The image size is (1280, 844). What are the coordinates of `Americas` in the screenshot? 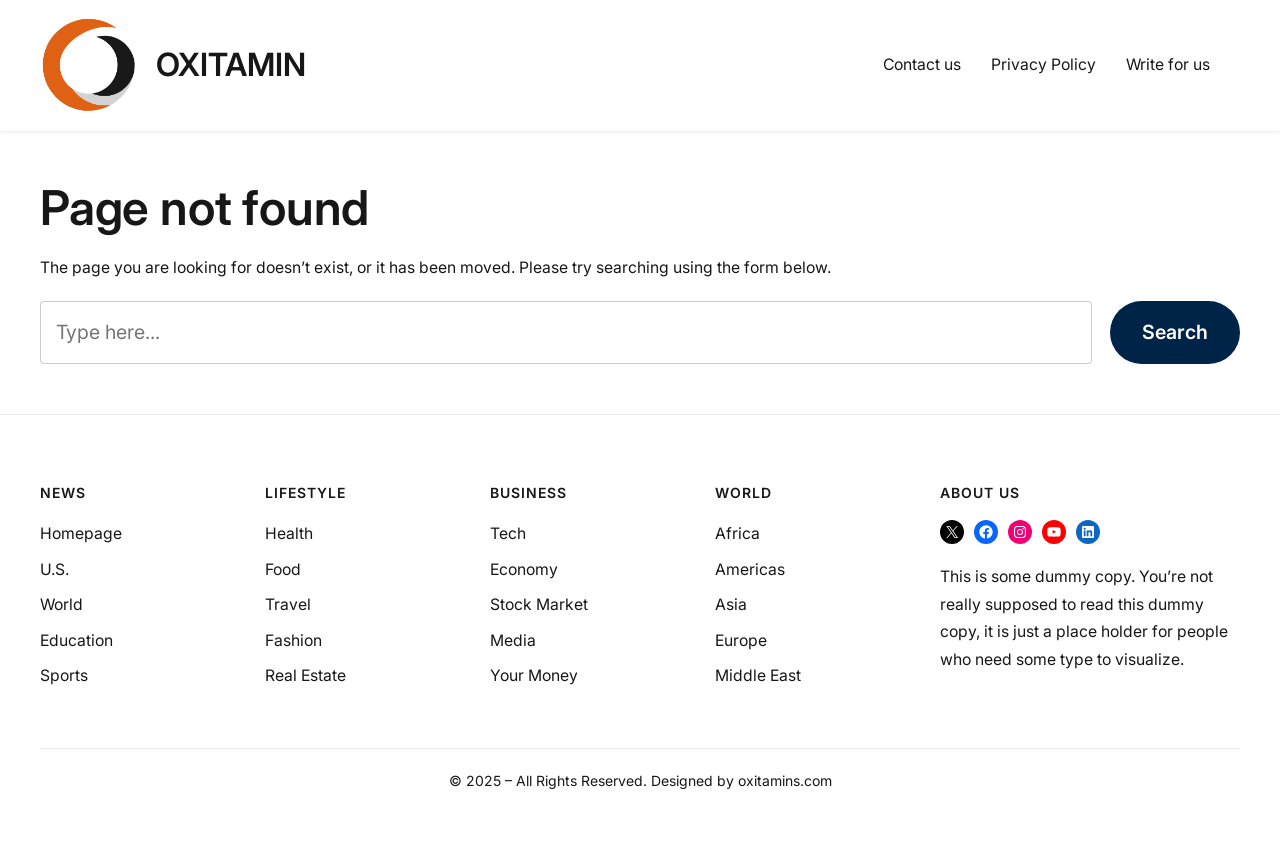 It's located at (750, 569).